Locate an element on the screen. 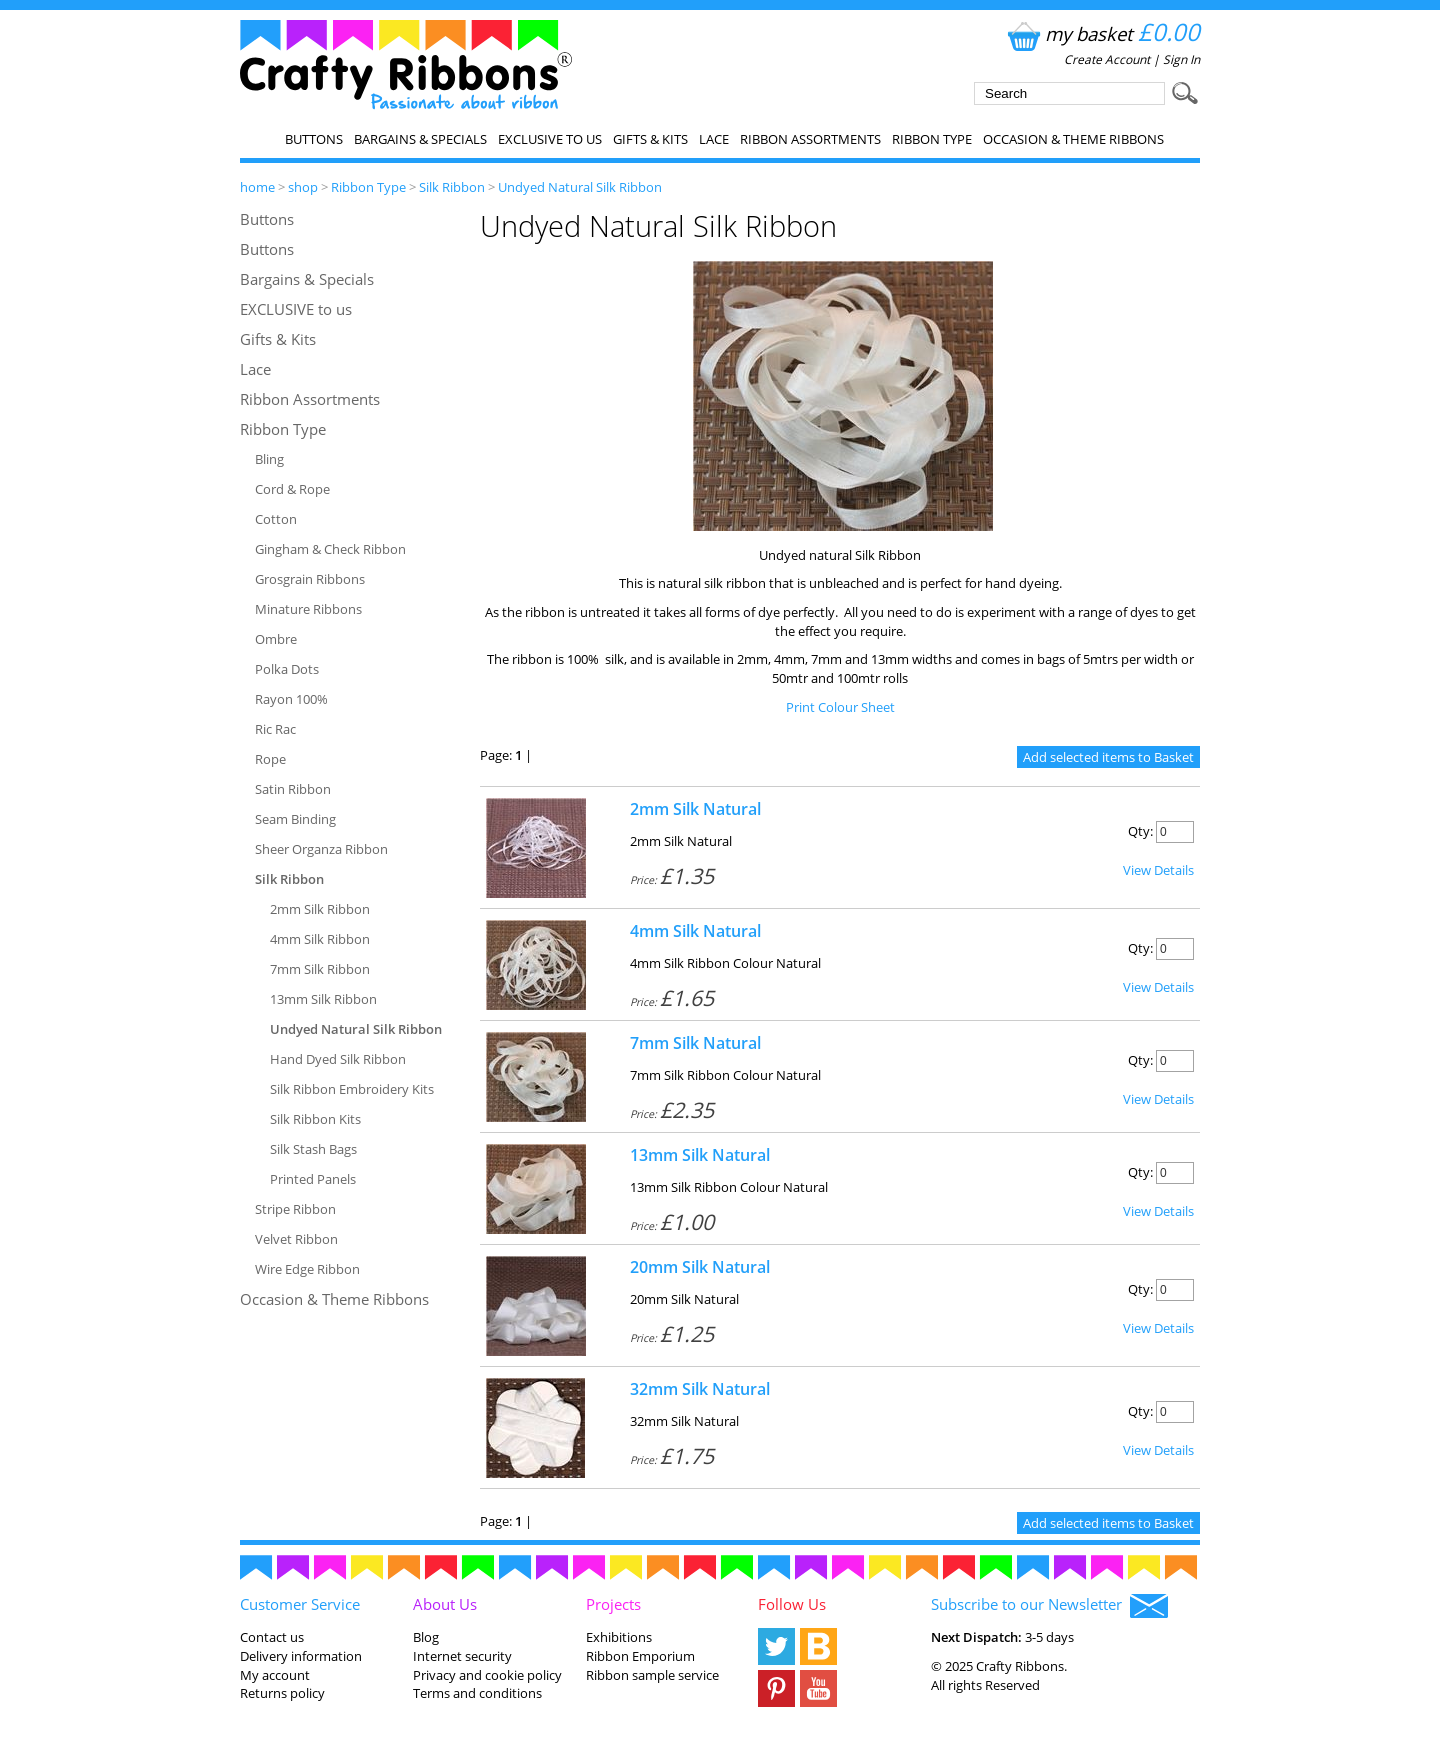 The width and height of the screenshot is (1440, 1742). Silk Ribbon is located at coordinates (452, 187).